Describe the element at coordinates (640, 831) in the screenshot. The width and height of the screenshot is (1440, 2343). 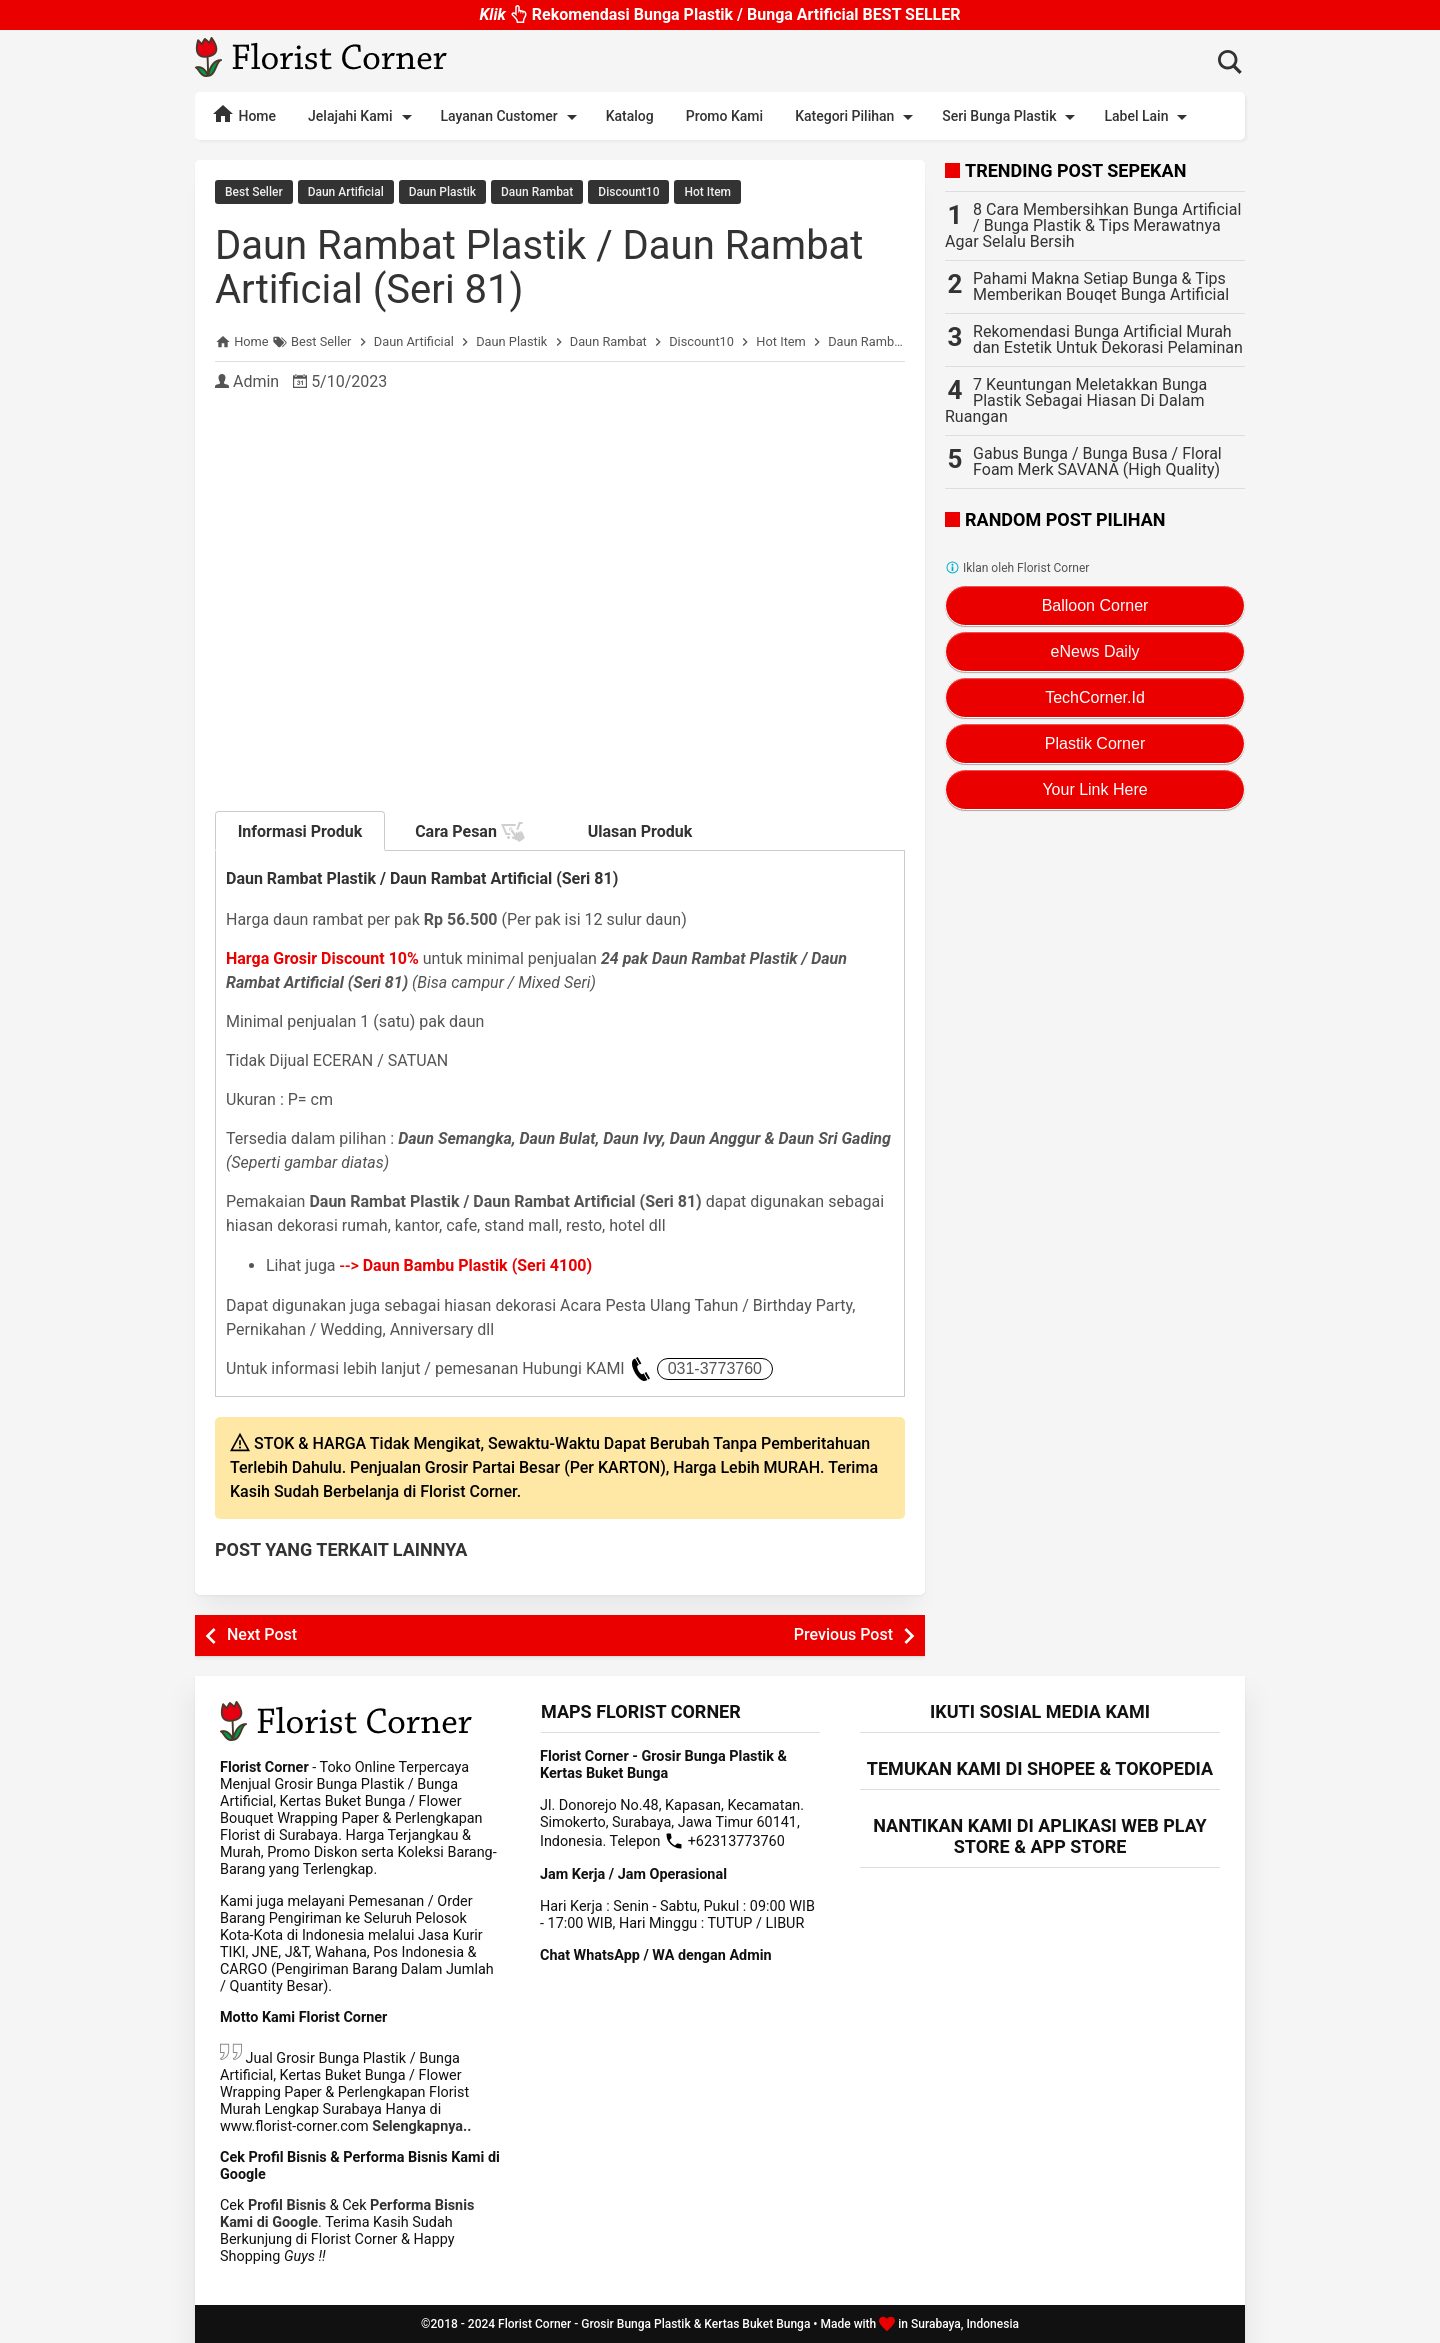
I see `Ulasan Produk` at that location.